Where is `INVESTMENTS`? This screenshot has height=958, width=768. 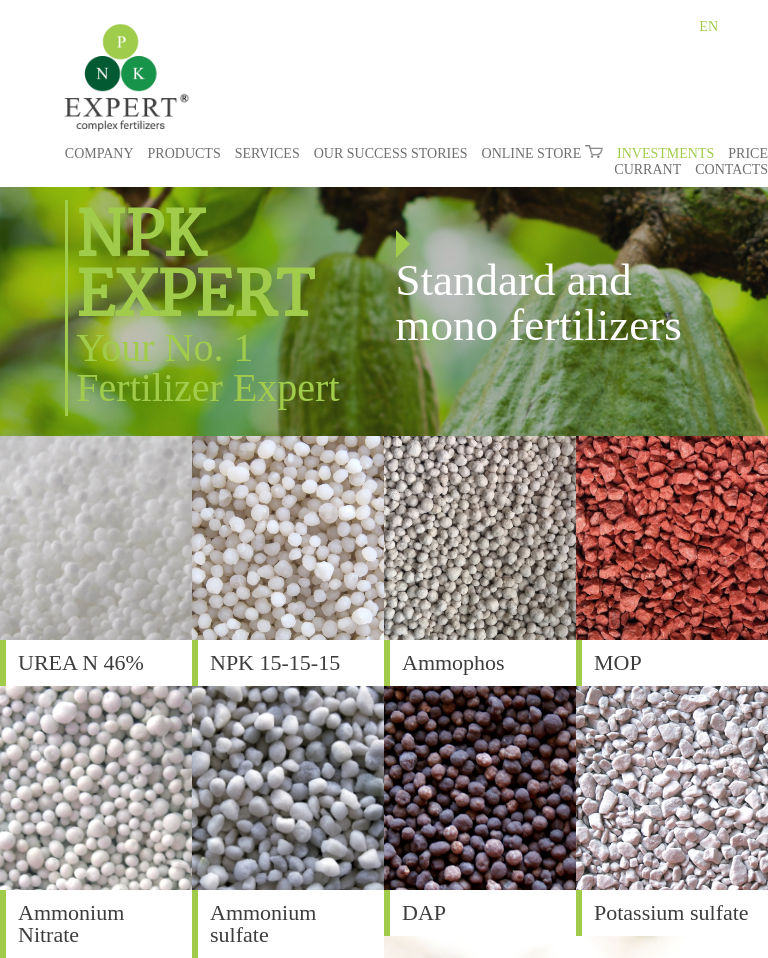
INVESTMENTS is located at coordinates (665, 153).